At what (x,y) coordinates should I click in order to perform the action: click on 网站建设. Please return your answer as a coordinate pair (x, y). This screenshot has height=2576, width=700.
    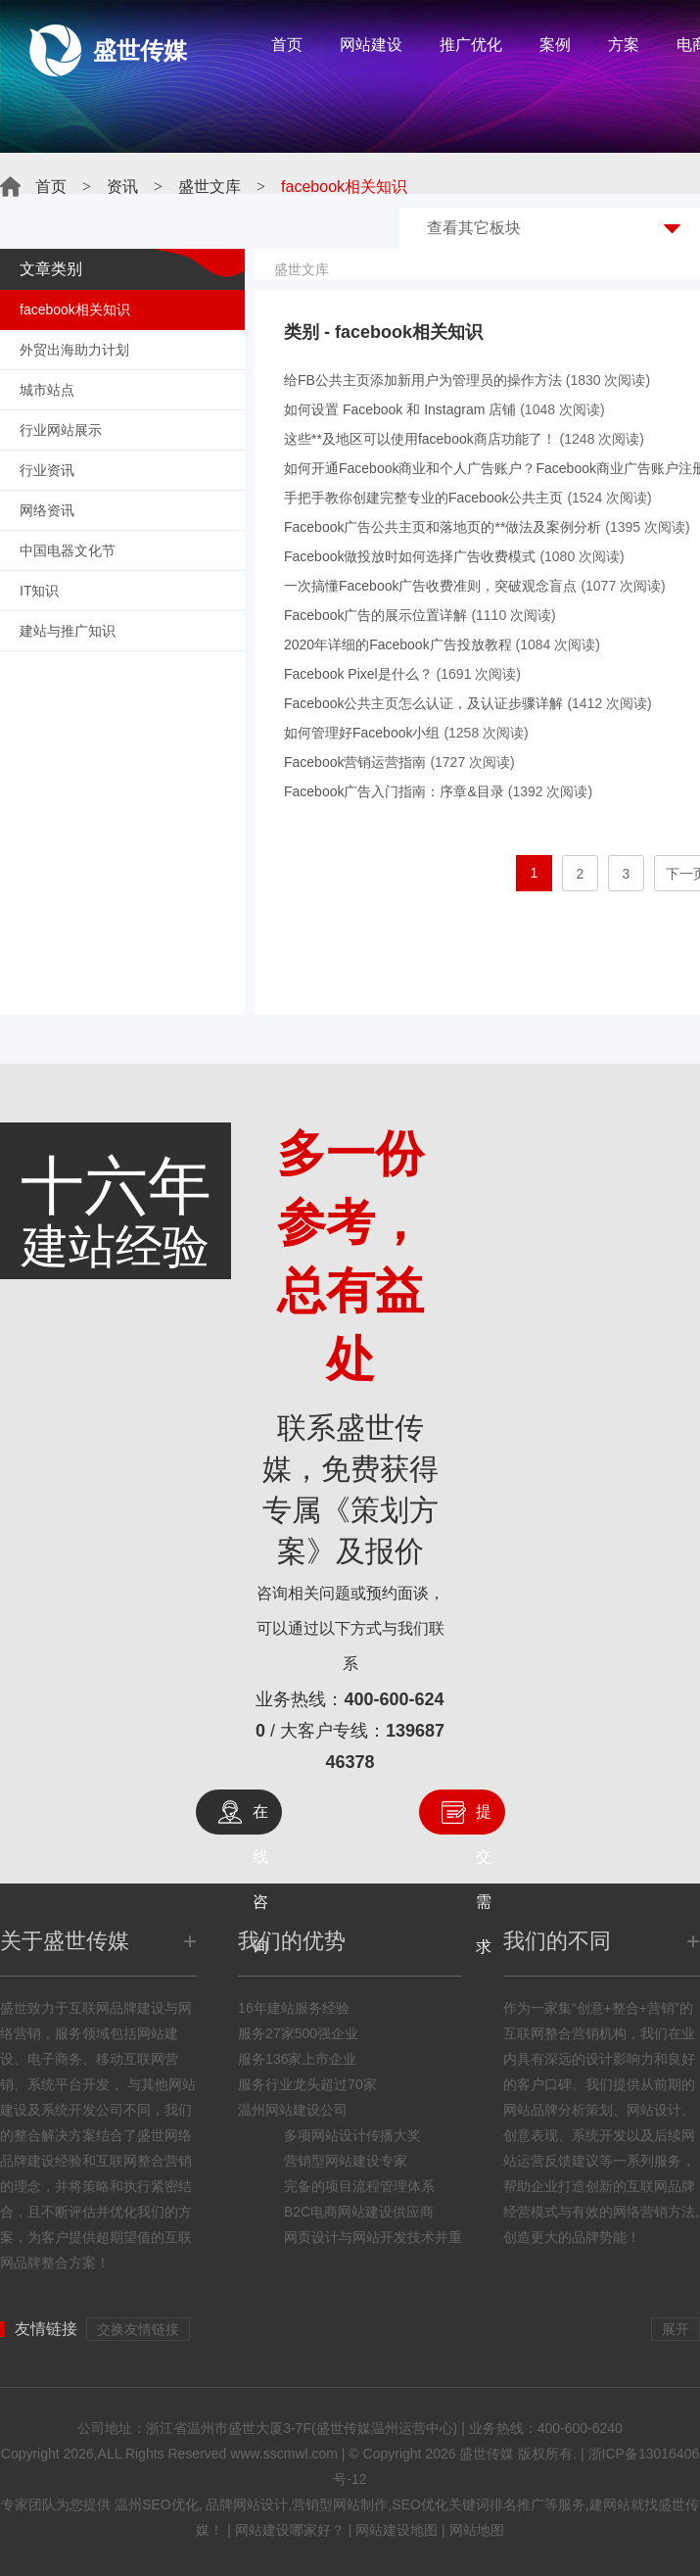
    Looking at the image, I should click on (371, 44).